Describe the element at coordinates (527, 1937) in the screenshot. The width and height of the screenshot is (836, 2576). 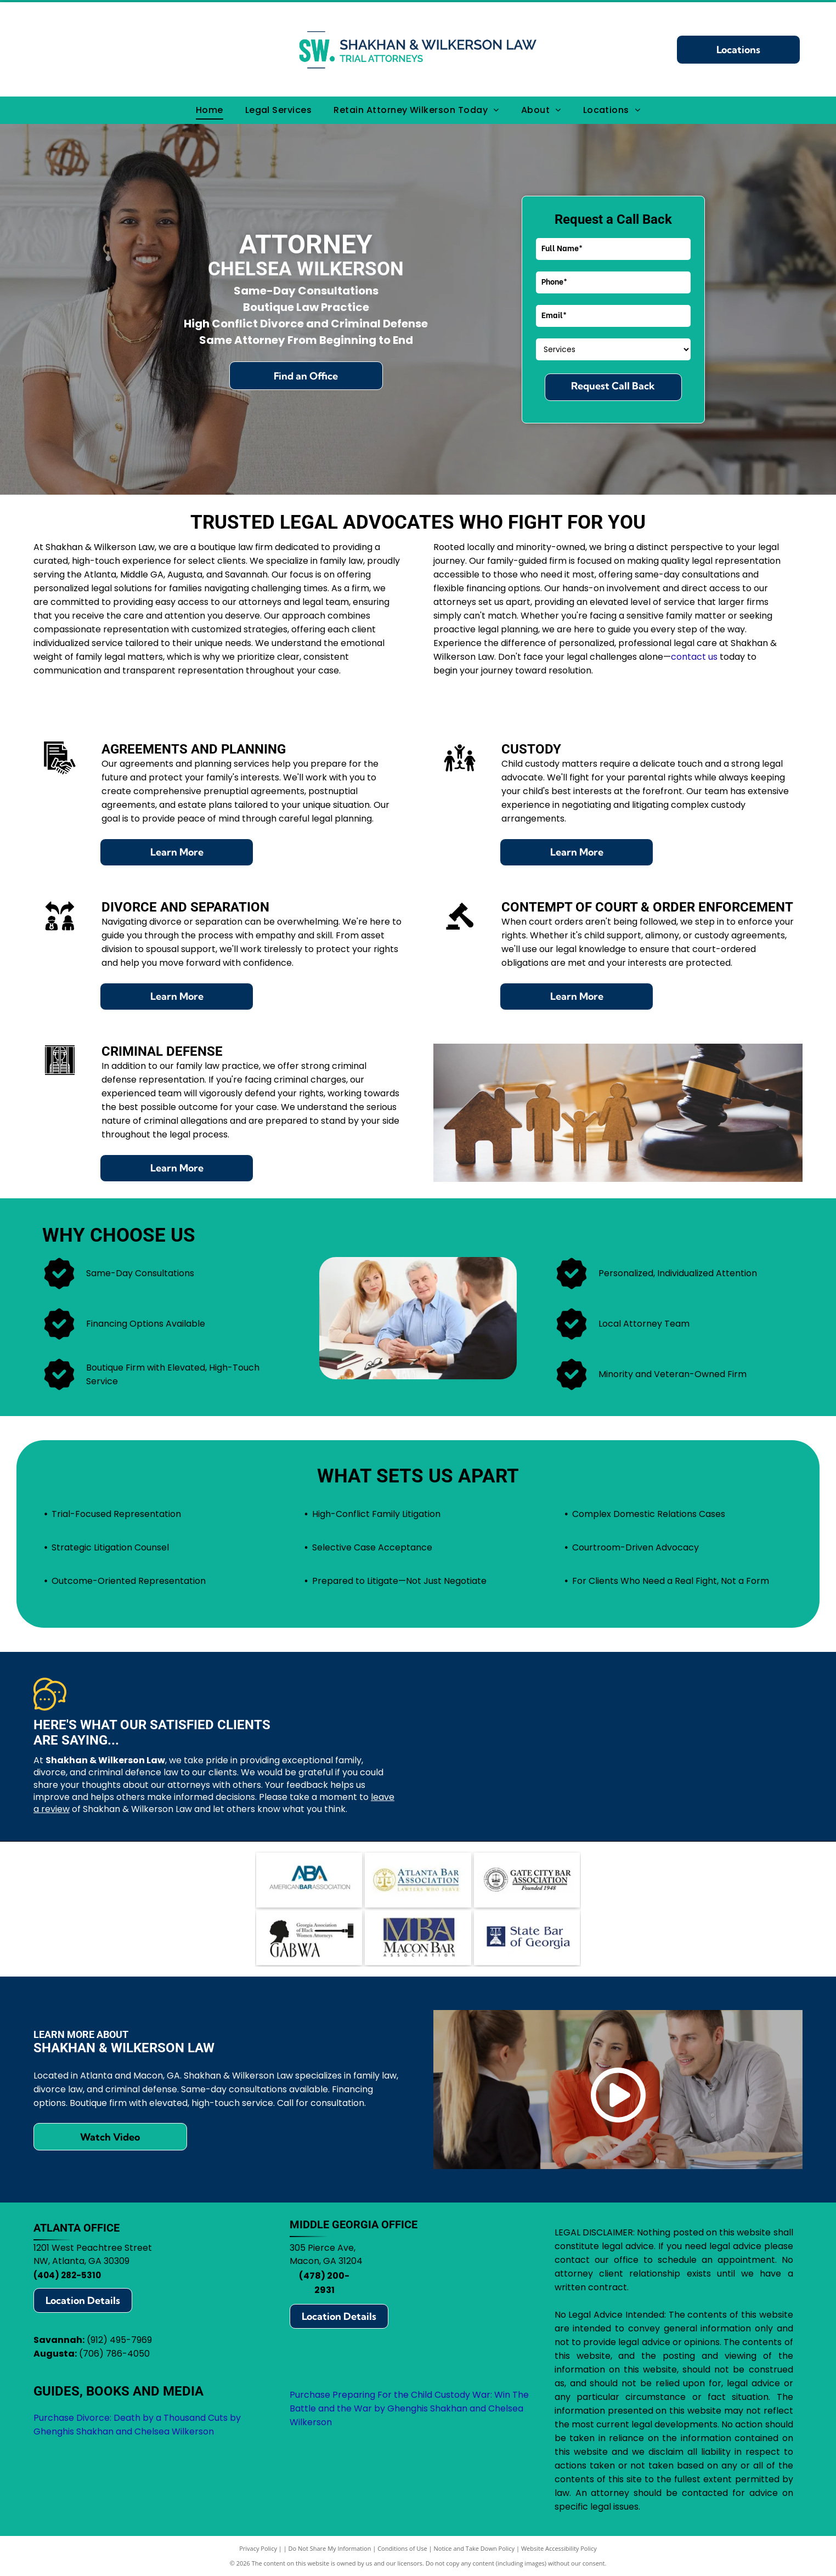
I see `[State Bar of Georgia logo: blue square with scales of justice icon, text]` at that location.